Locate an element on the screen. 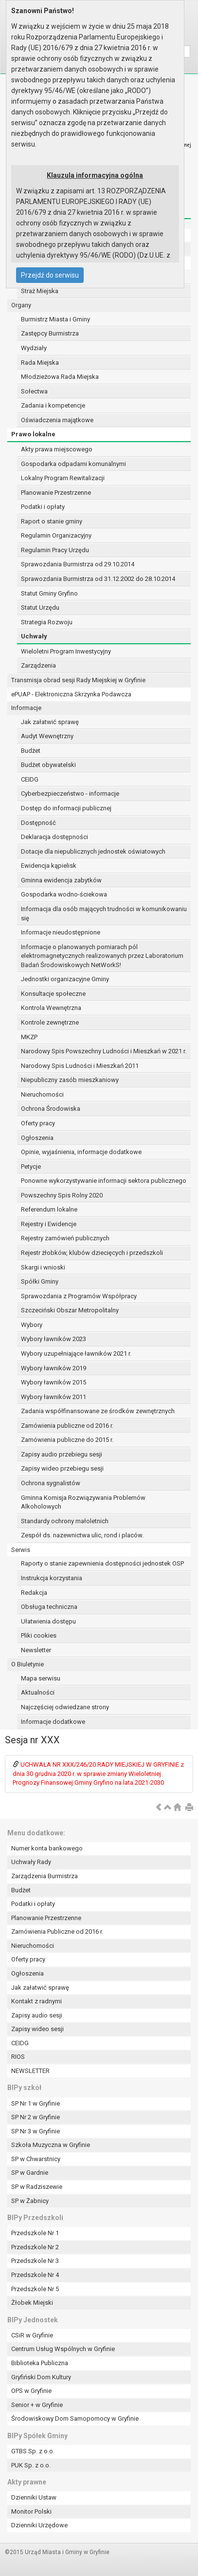 The height and width of the screenshot is (2576, 198). Zapisy wideo przebiegu sesji is located at coordinates (62, 1468).